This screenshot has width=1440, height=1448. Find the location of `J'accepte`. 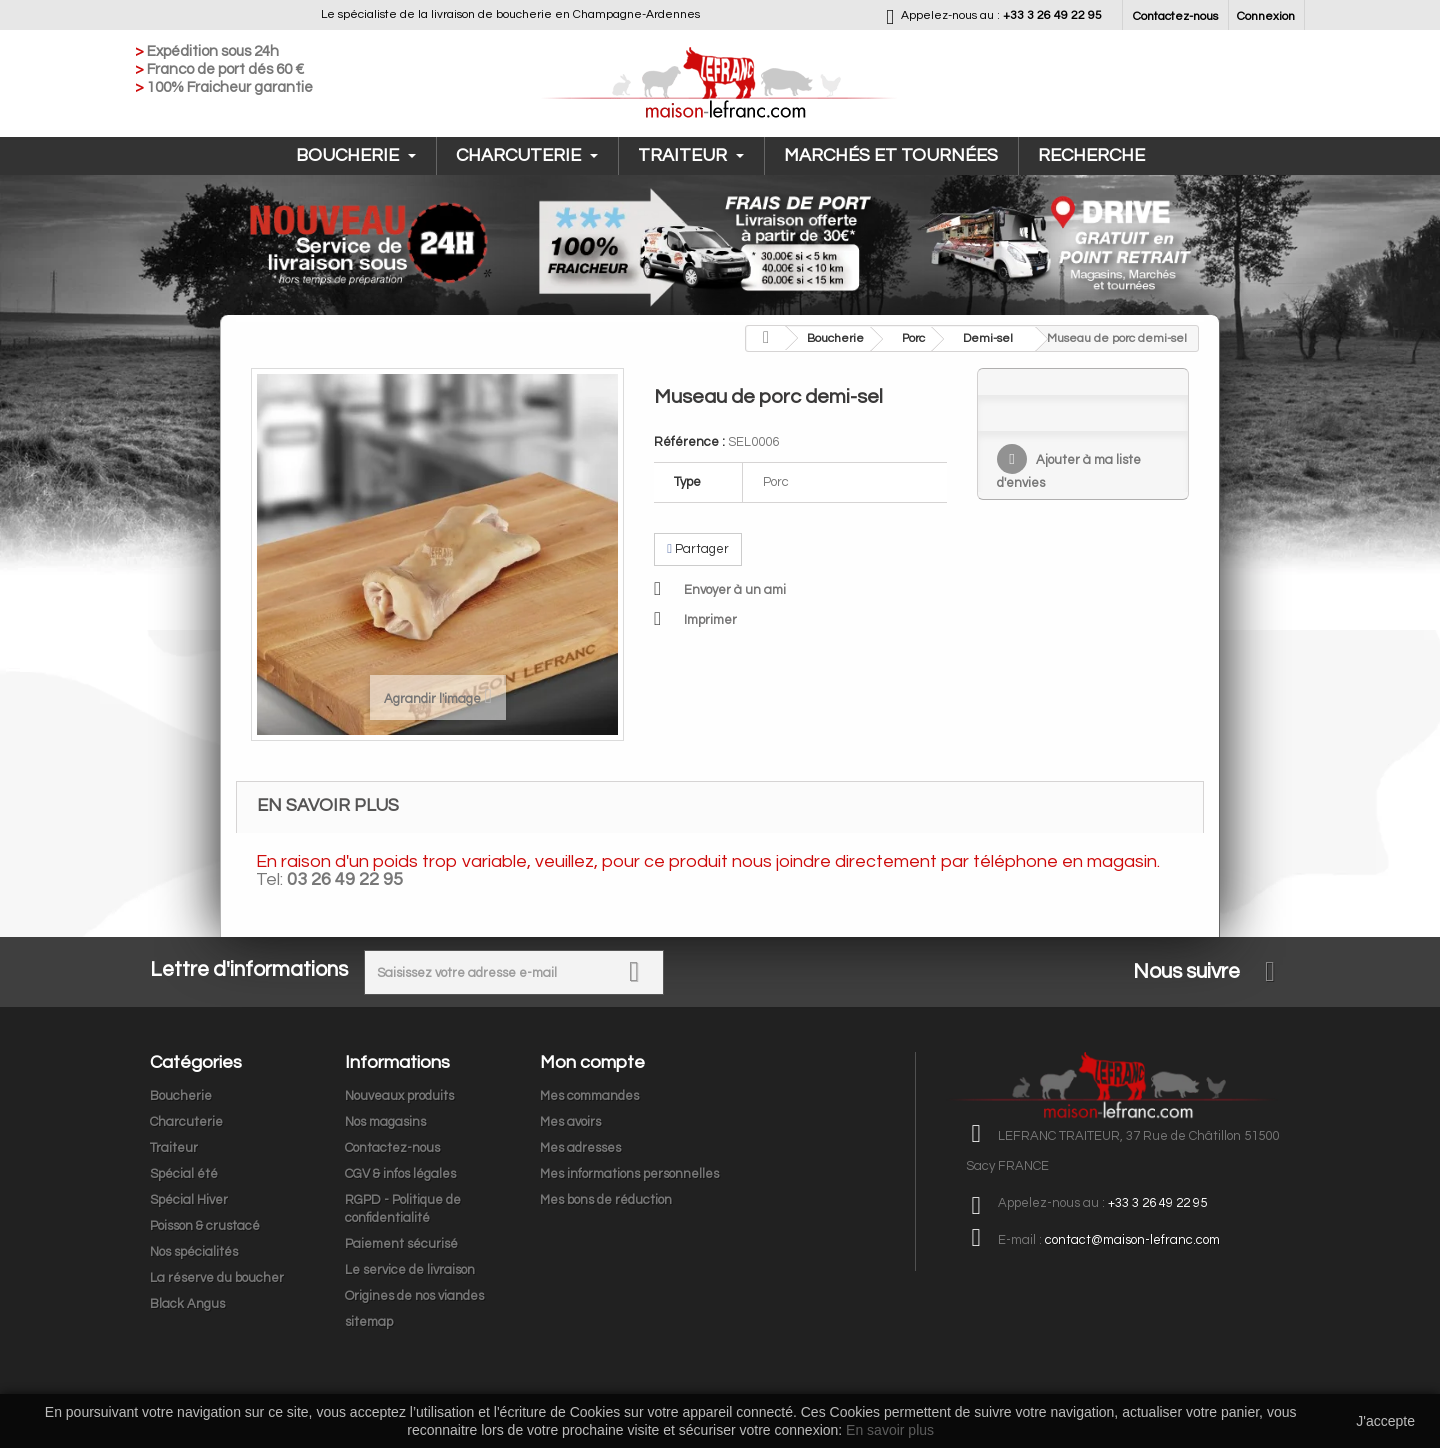

J'accepte is located at coordinates (1385, 1421).